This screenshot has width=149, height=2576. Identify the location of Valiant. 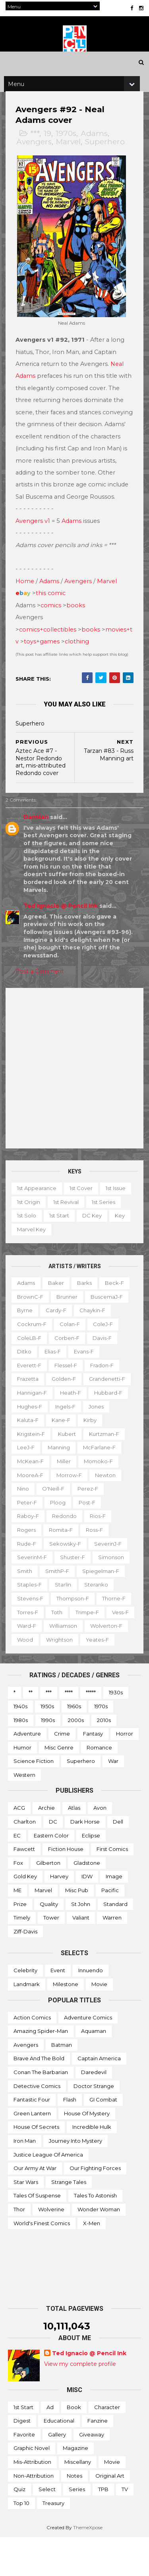
(80, 1955).